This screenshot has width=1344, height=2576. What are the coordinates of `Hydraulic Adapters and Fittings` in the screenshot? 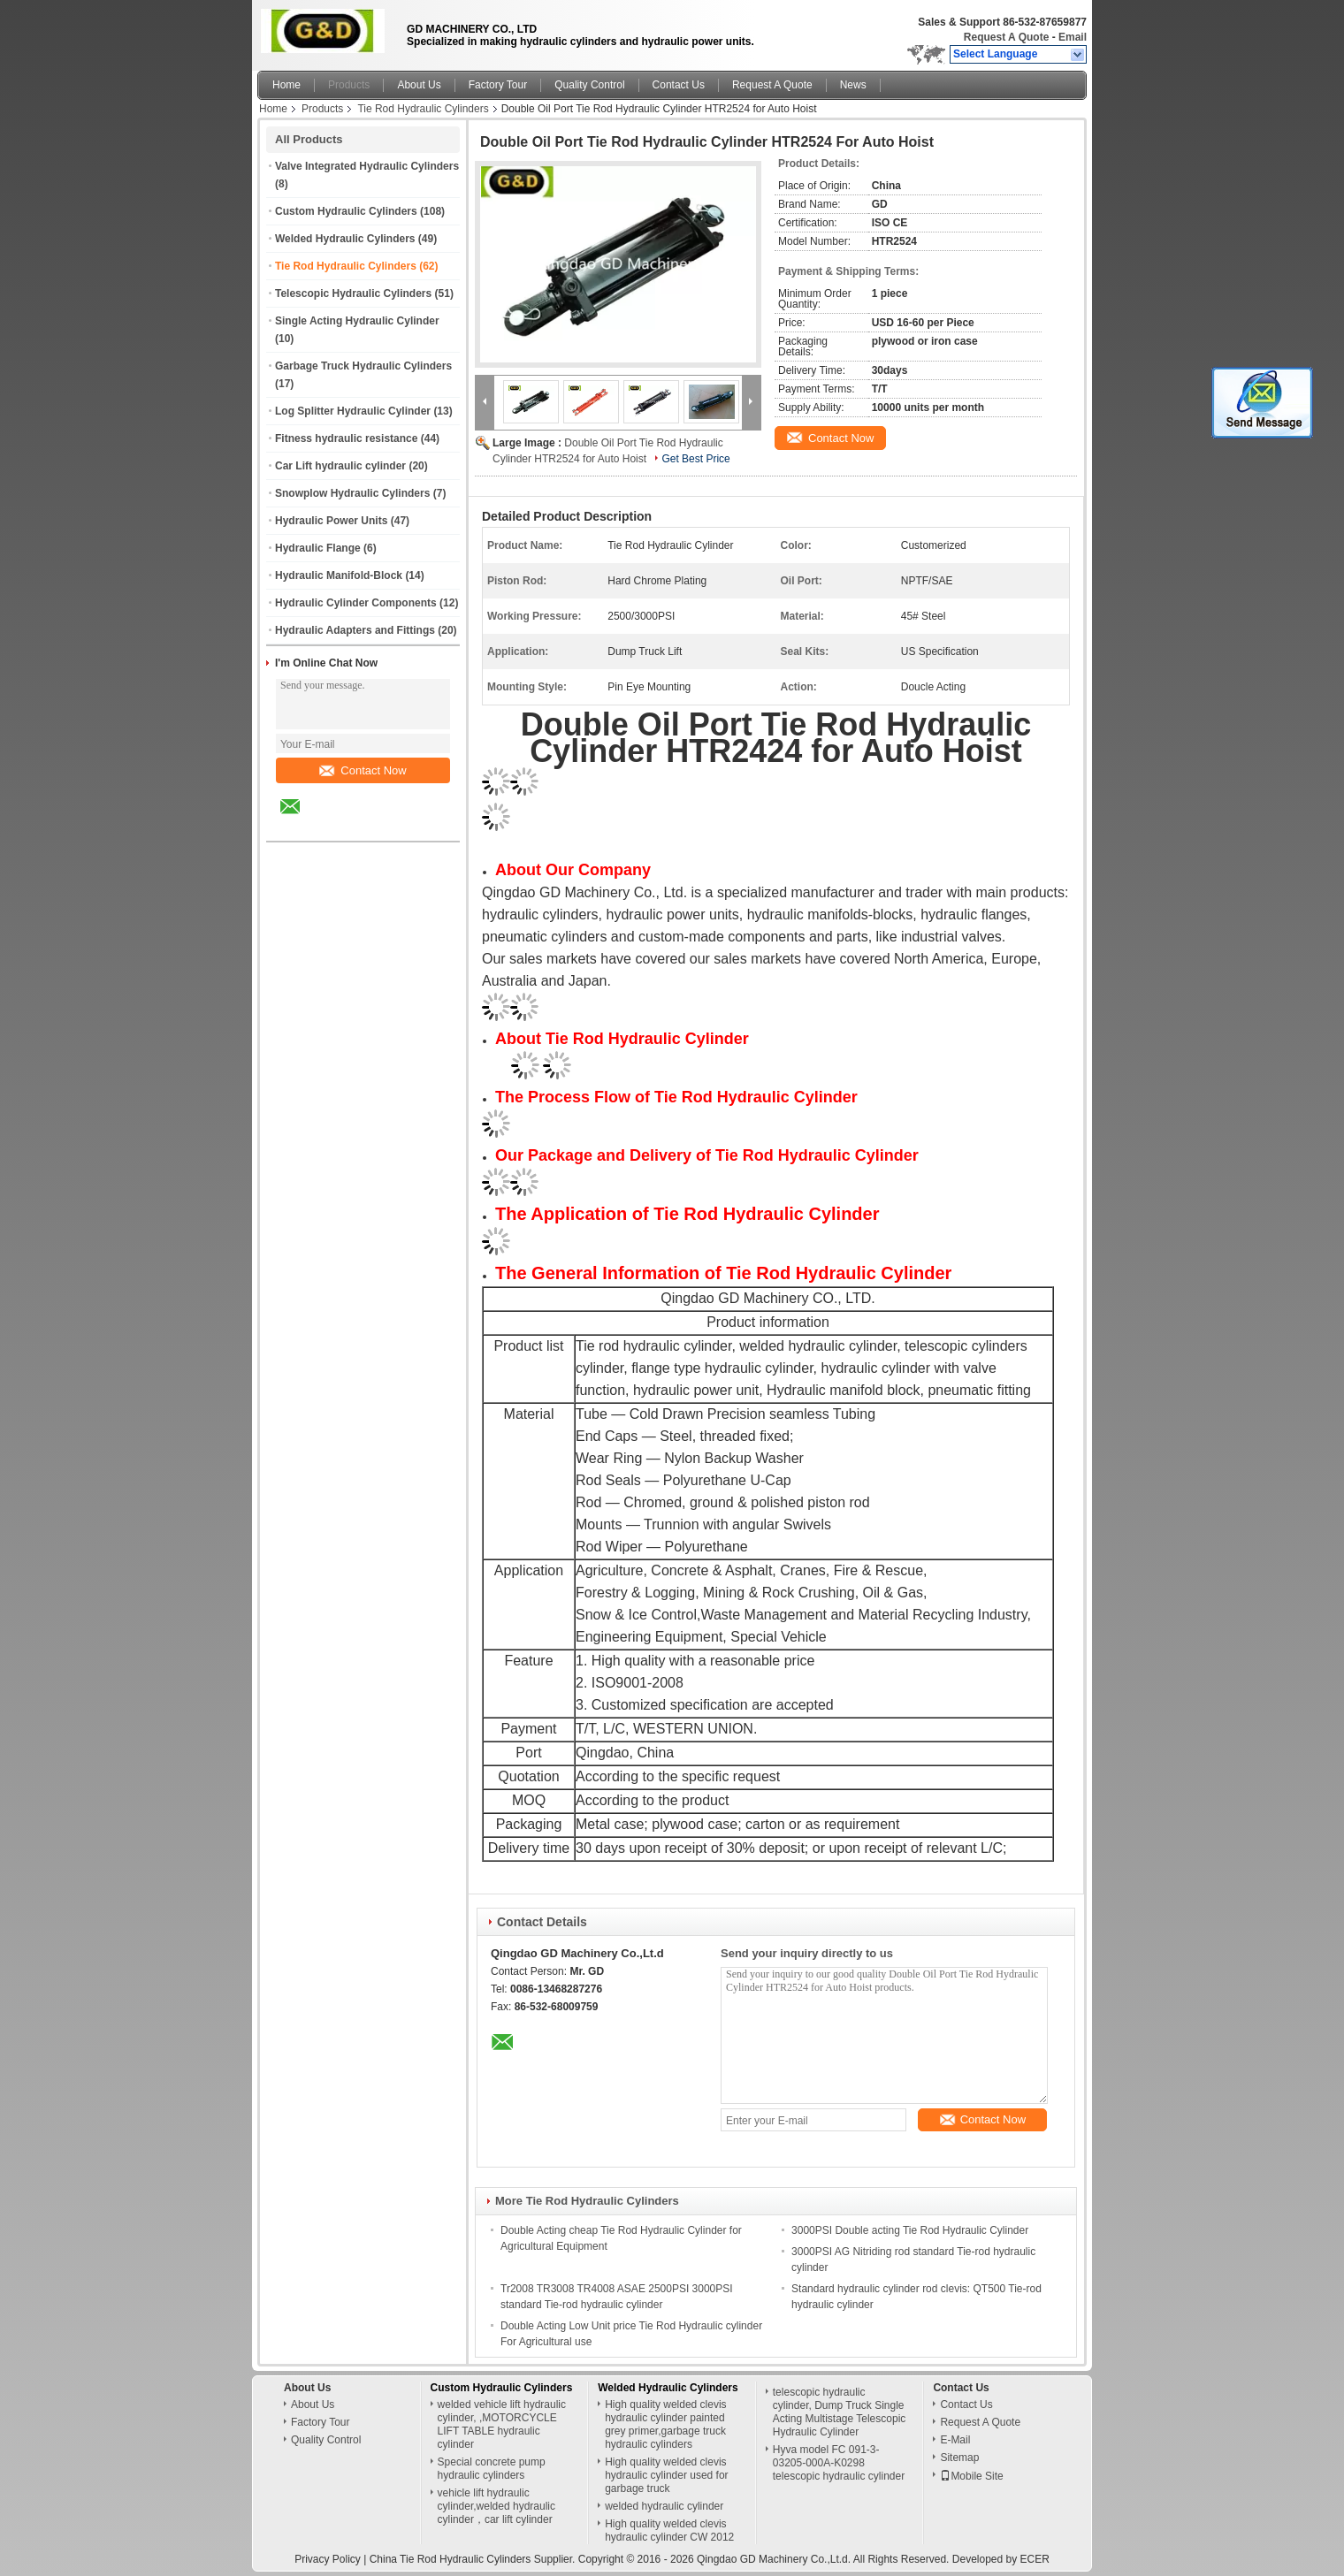 It's located at (355, 630).